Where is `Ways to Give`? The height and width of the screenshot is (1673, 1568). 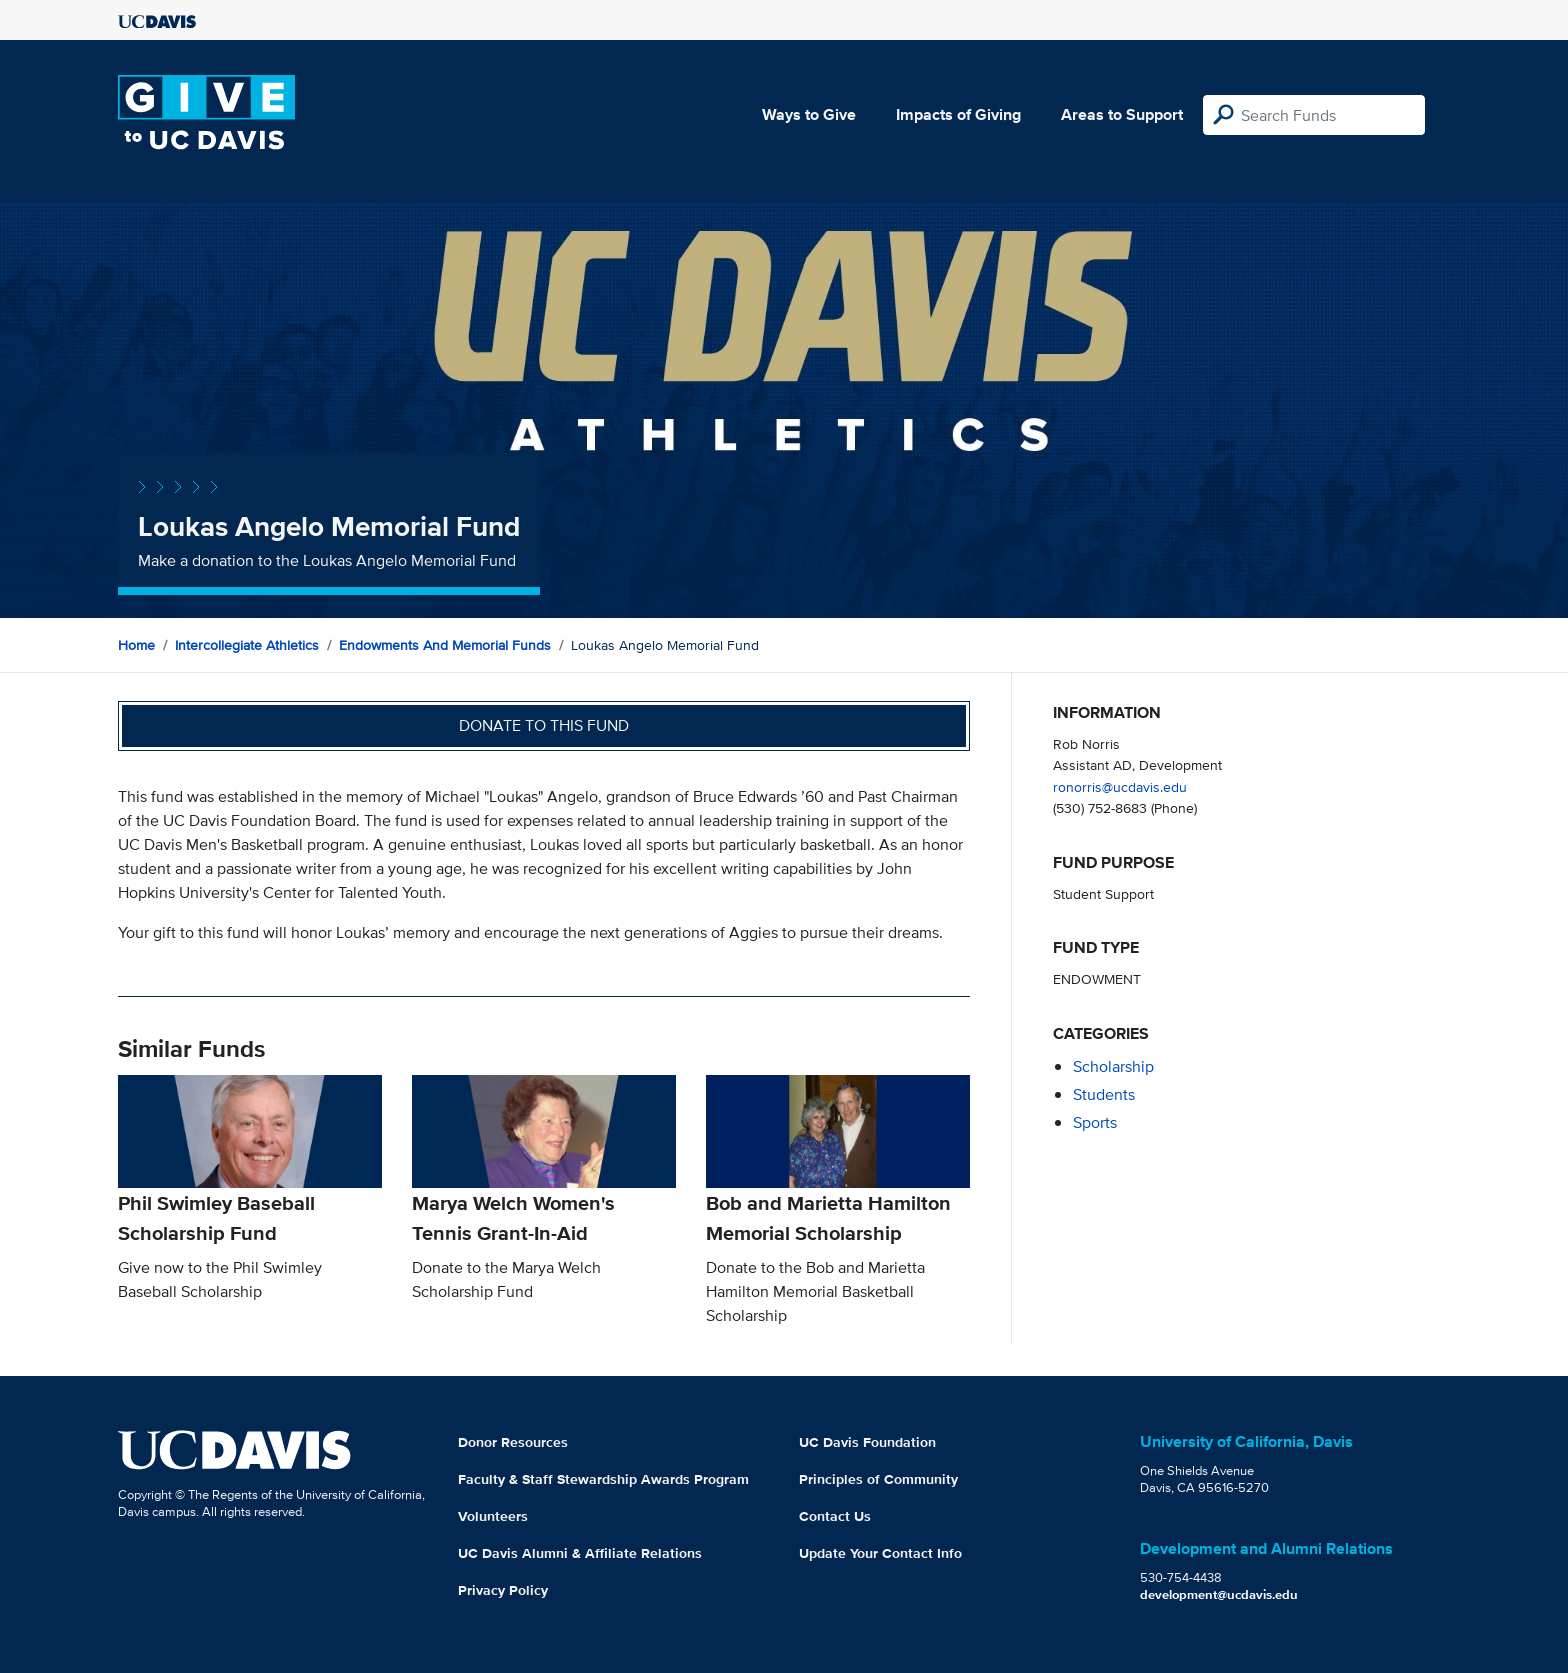
Ways to Give is located at coordinates (809, 114).